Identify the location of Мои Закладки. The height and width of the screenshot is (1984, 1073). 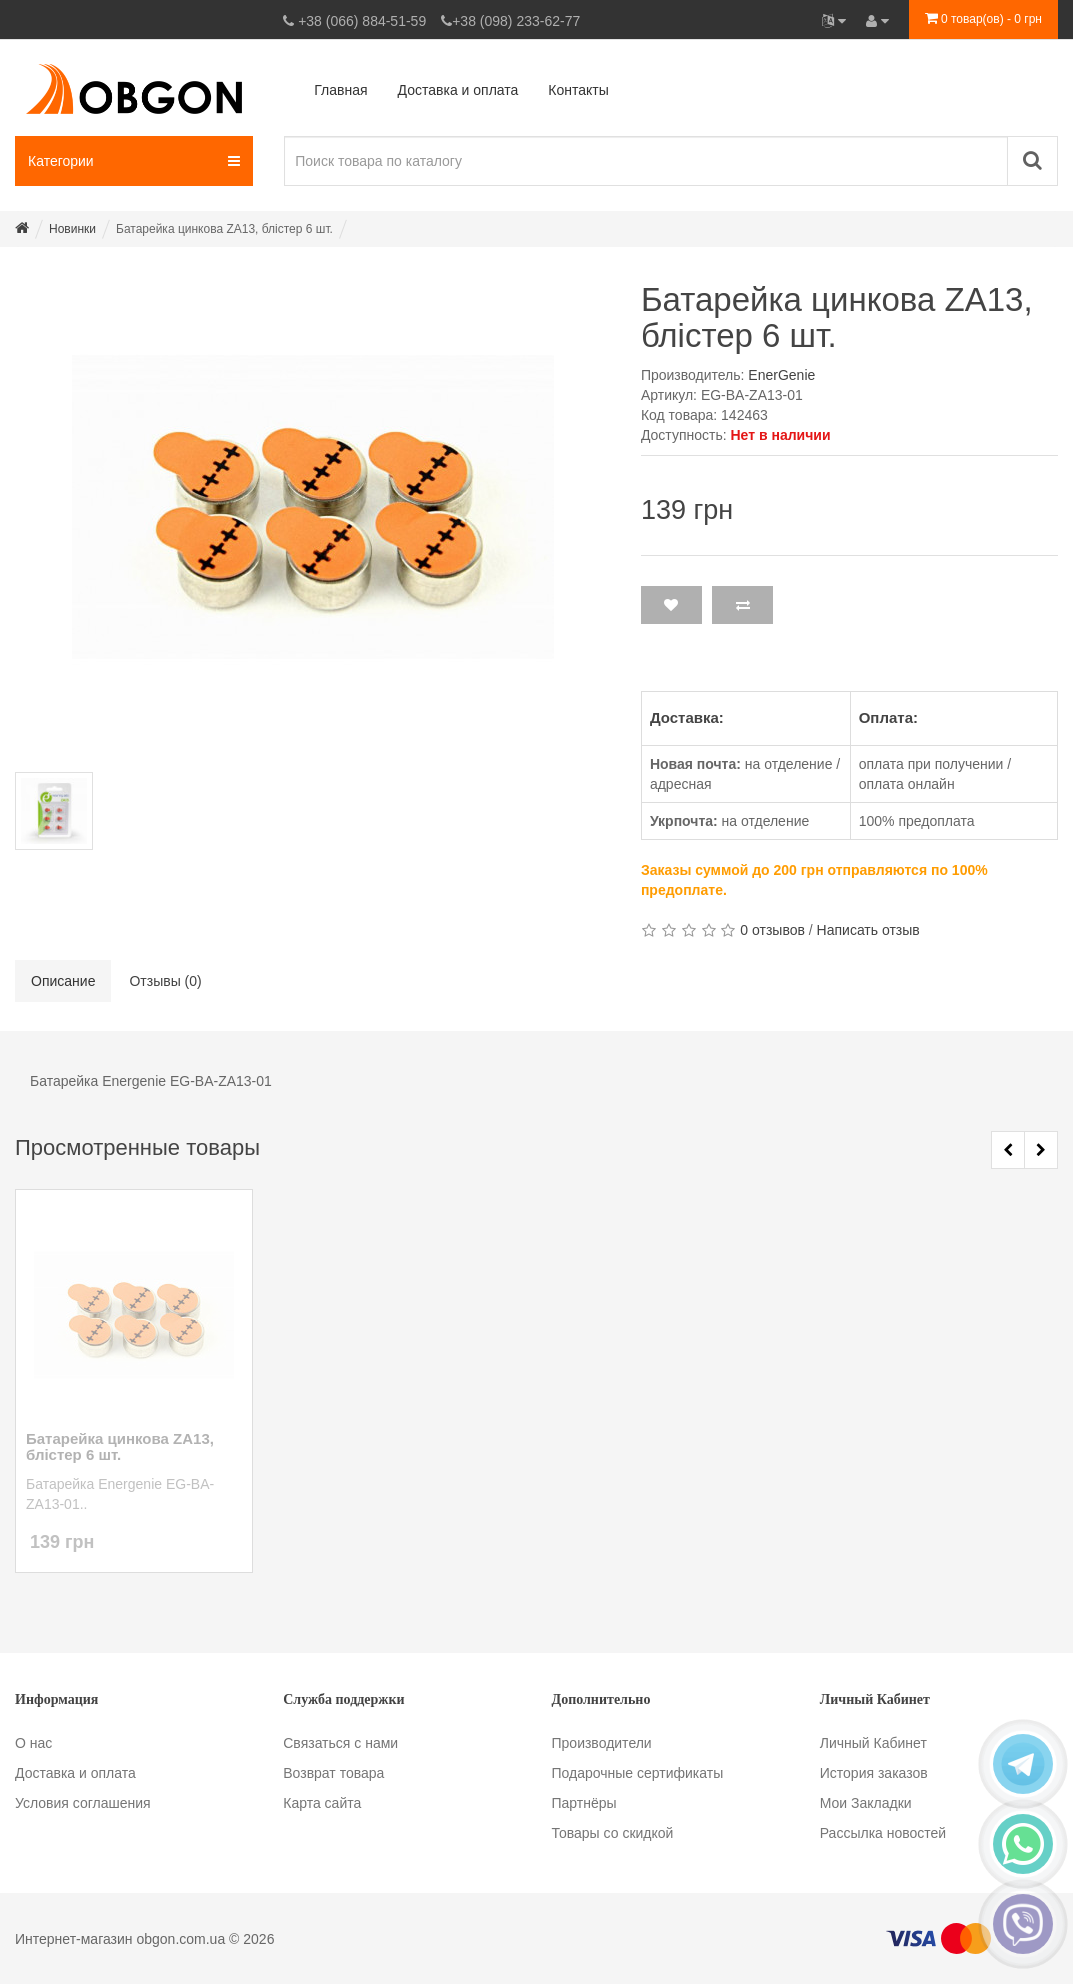
(866, 1803).